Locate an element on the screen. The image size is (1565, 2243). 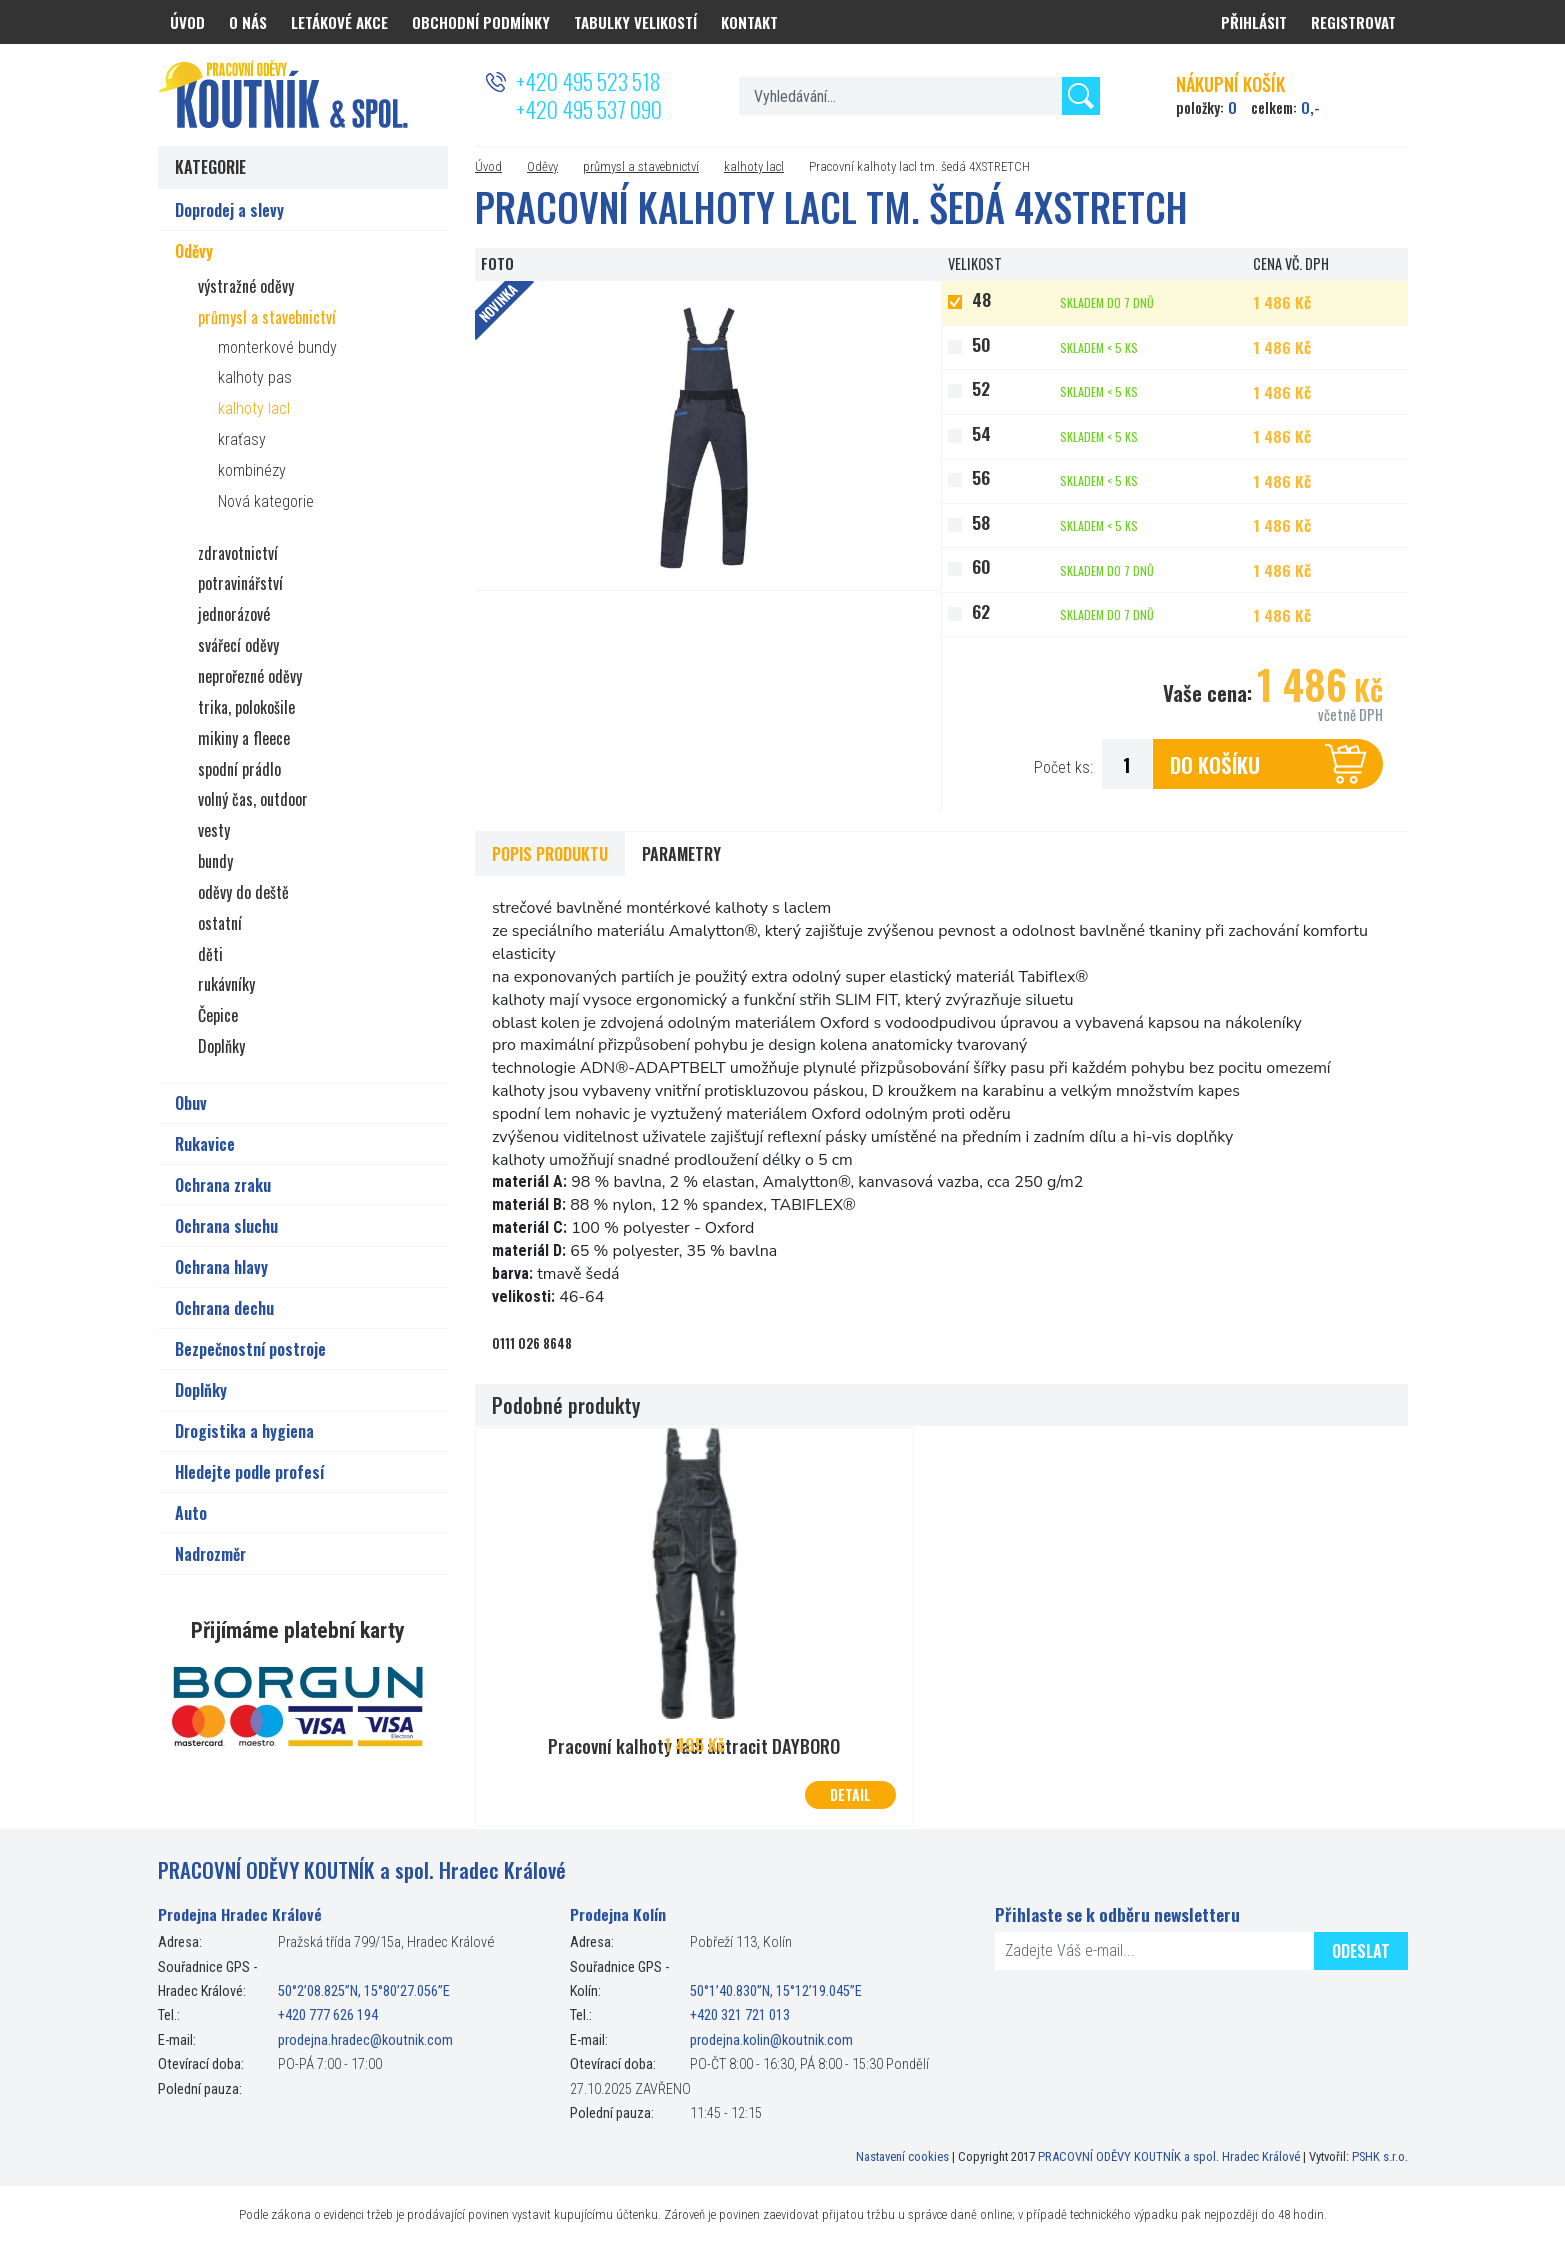
Přihlásit is located at coordinates (1254, 22).